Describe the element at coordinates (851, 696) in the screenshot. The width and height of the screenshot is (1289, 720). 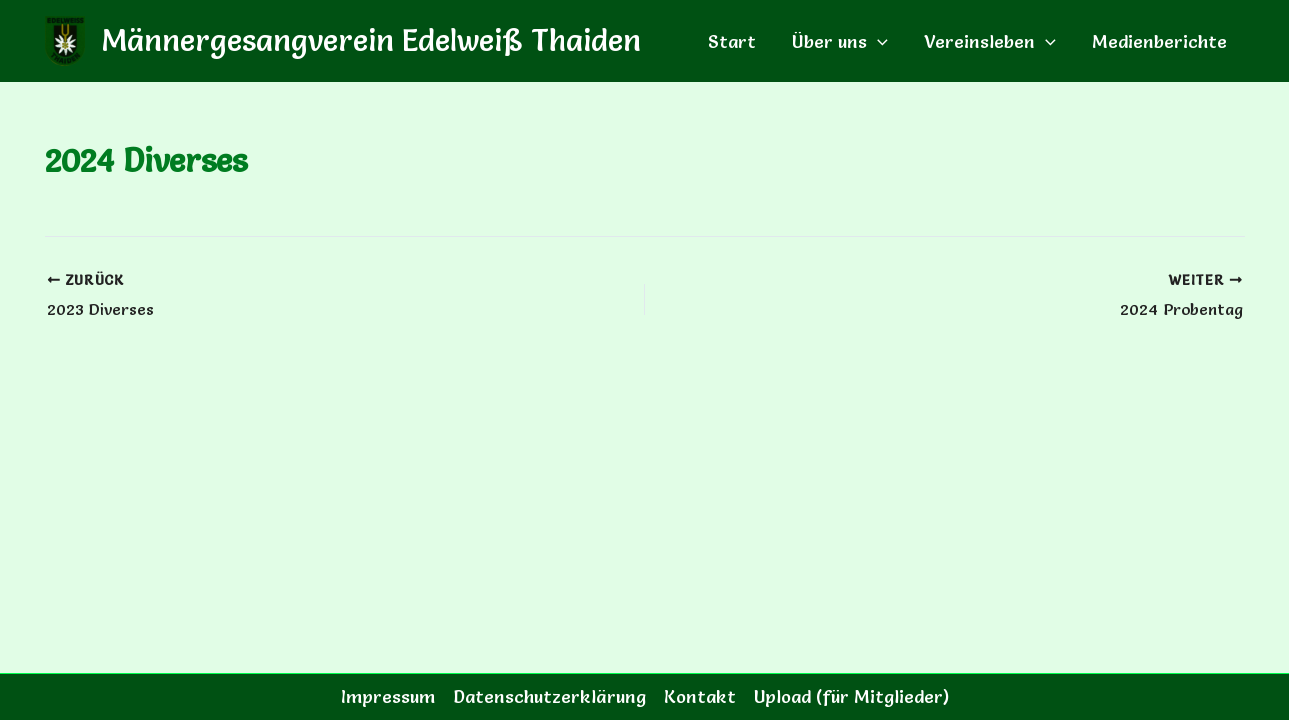
I see `Upload (für Mitglieder)` at that location.